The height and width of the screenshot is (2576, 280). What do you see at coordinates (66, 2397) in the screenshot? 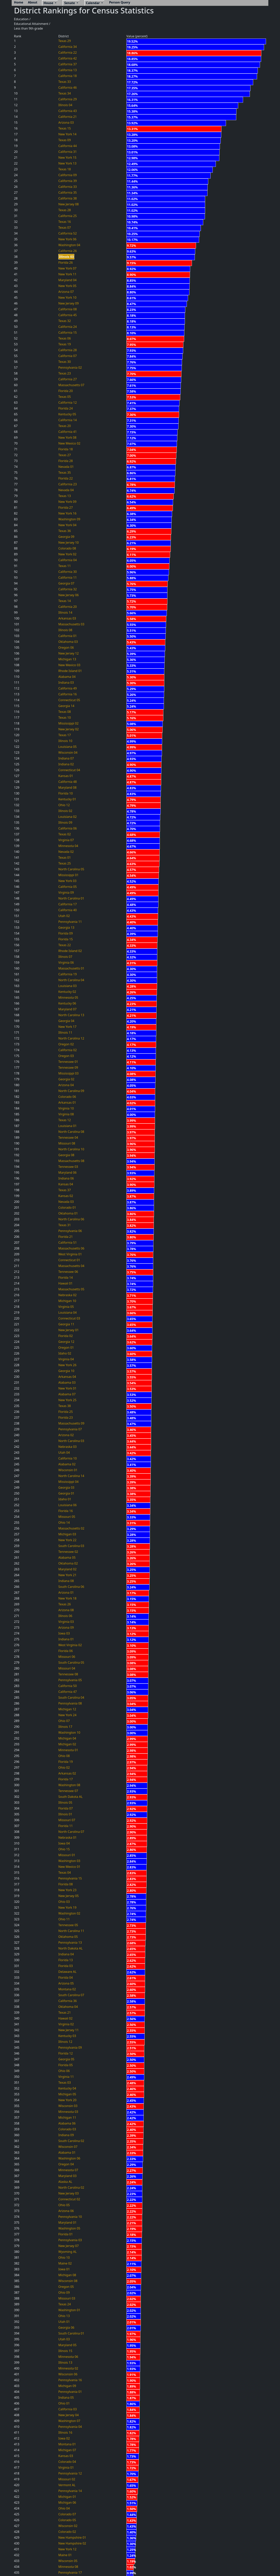
I see `Indiana 05` at bounding box center [66, 2397].